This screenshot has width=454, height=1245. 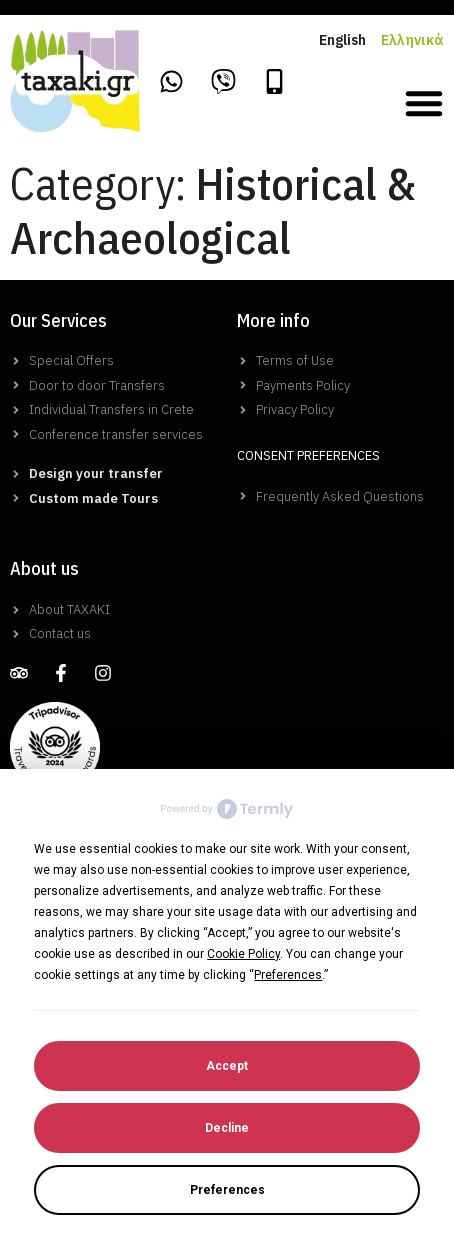 I want to click on Preferences, so click(x=227, y=1190).